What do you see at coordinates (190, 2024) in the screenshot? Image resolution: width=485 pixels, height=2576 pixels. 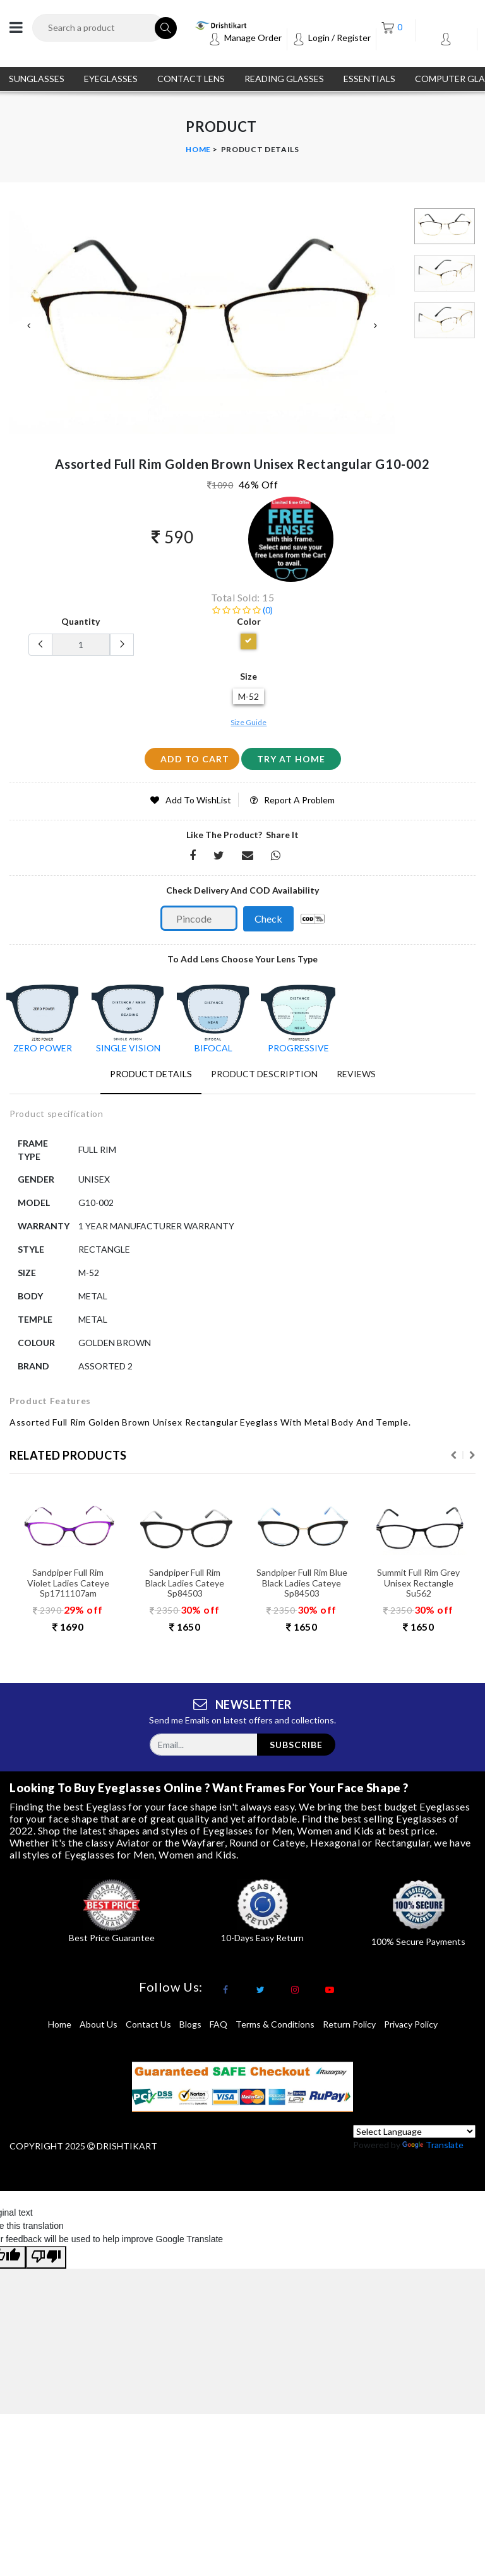 I see `Blogs` at bounding box center [190, 2024].